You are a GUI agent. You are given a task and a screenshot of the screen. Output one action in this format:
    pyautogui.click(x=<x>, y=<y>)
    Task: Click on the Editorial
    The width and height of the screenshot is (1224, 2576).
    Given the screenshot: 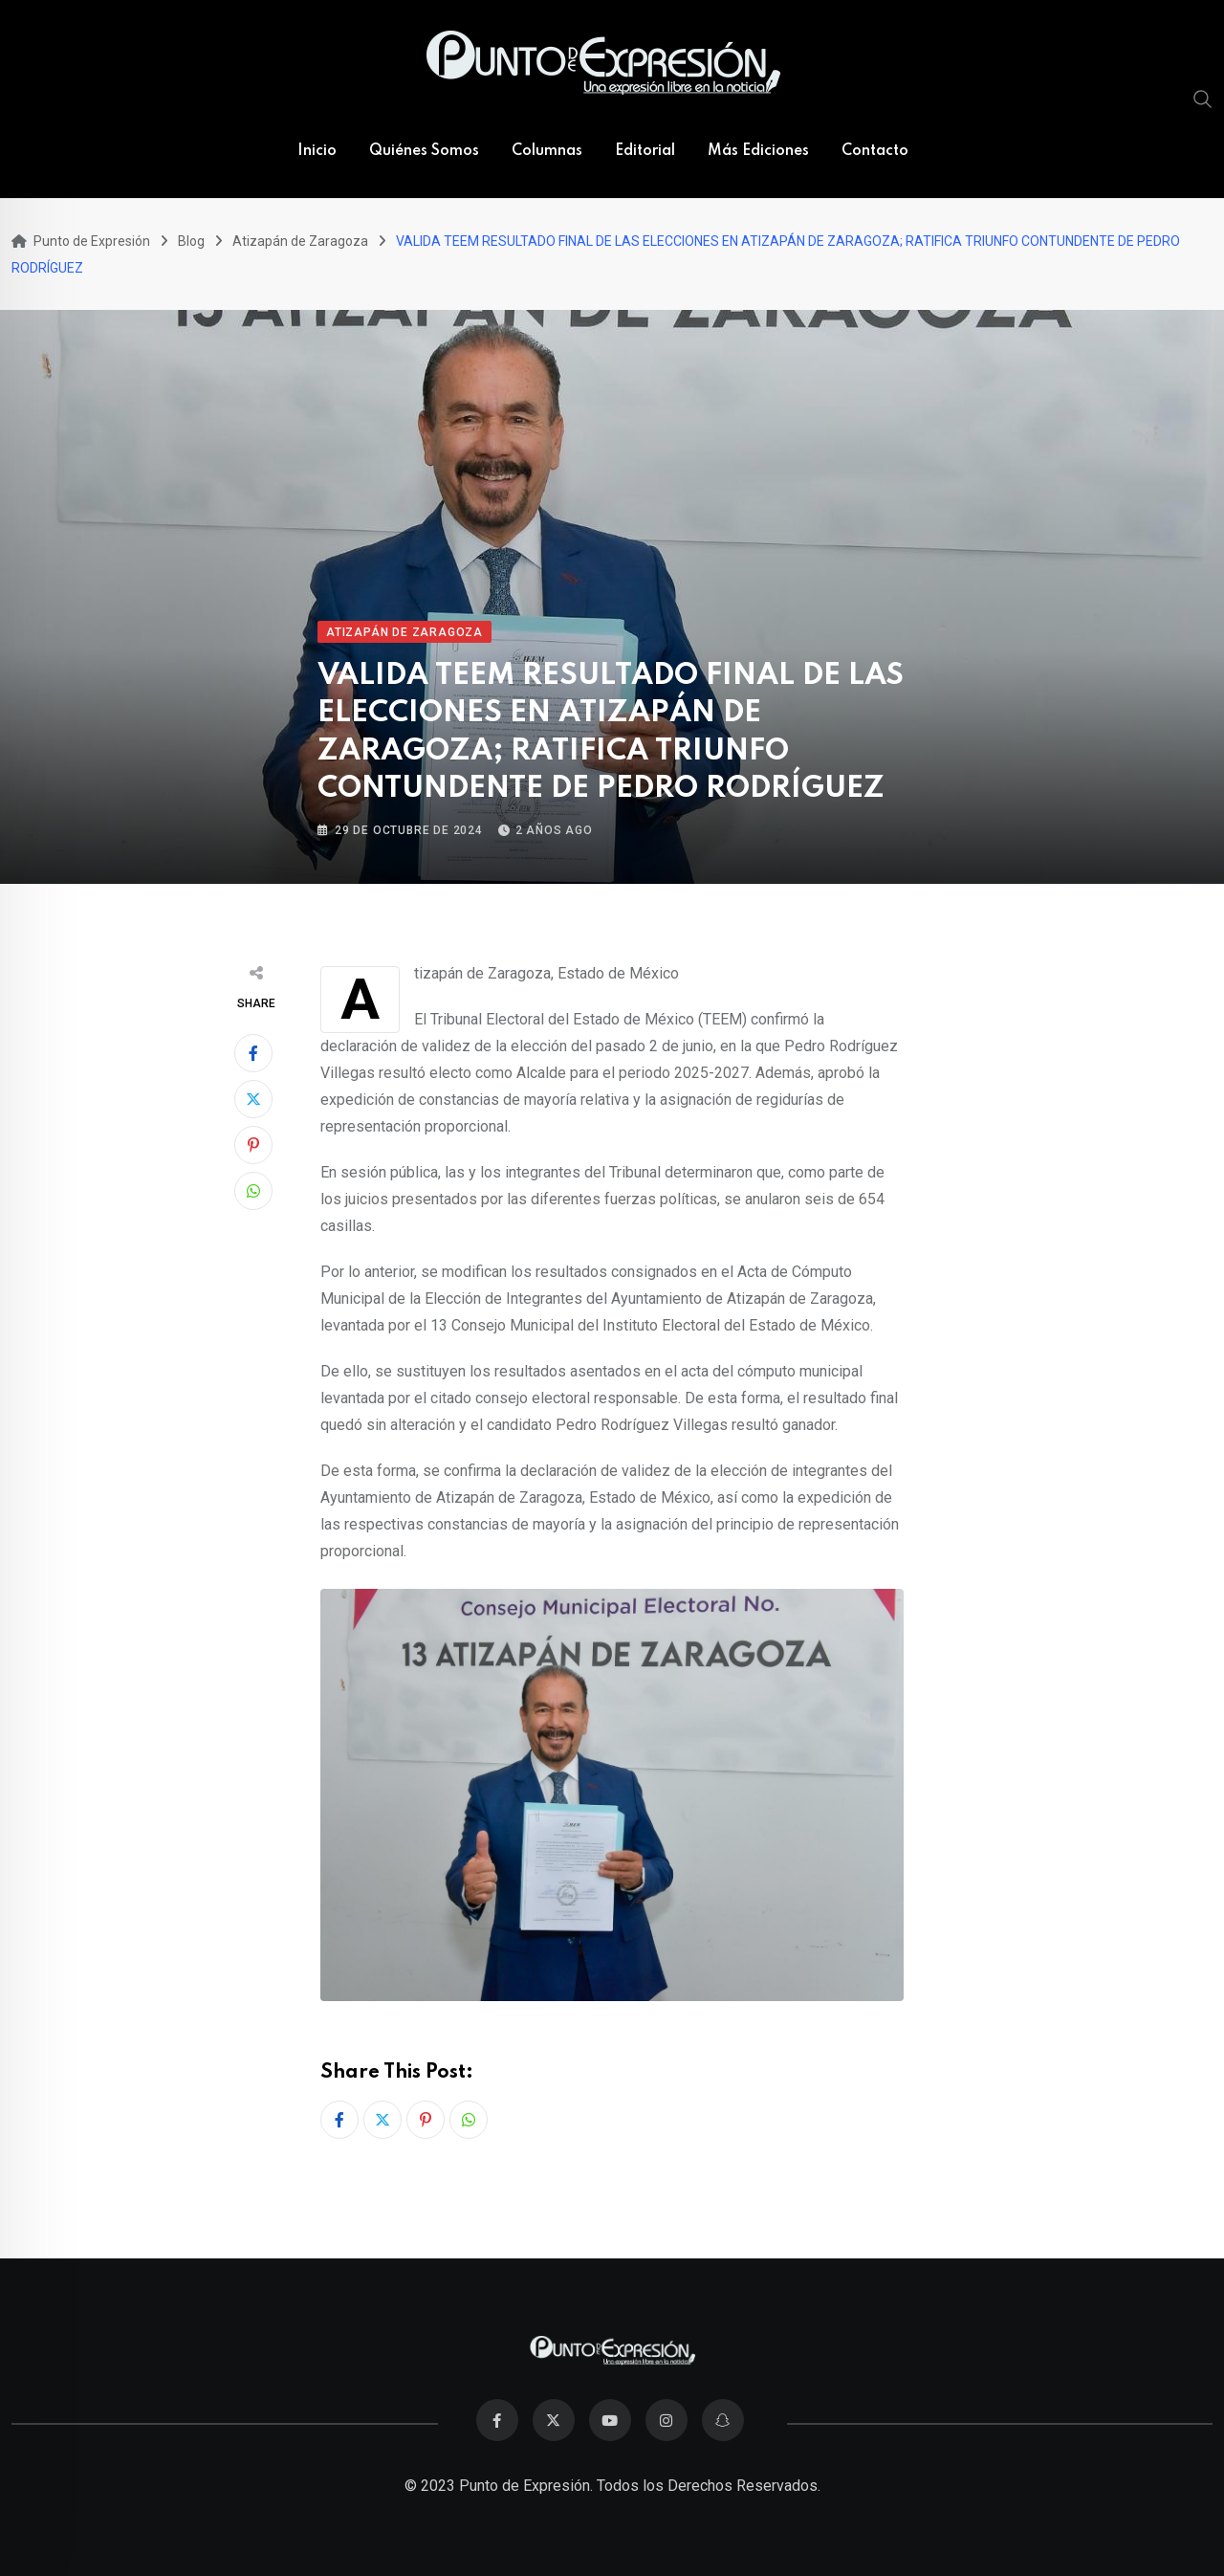 What is the action you would take?
    pyautogui.click(x=645, y=151)
    